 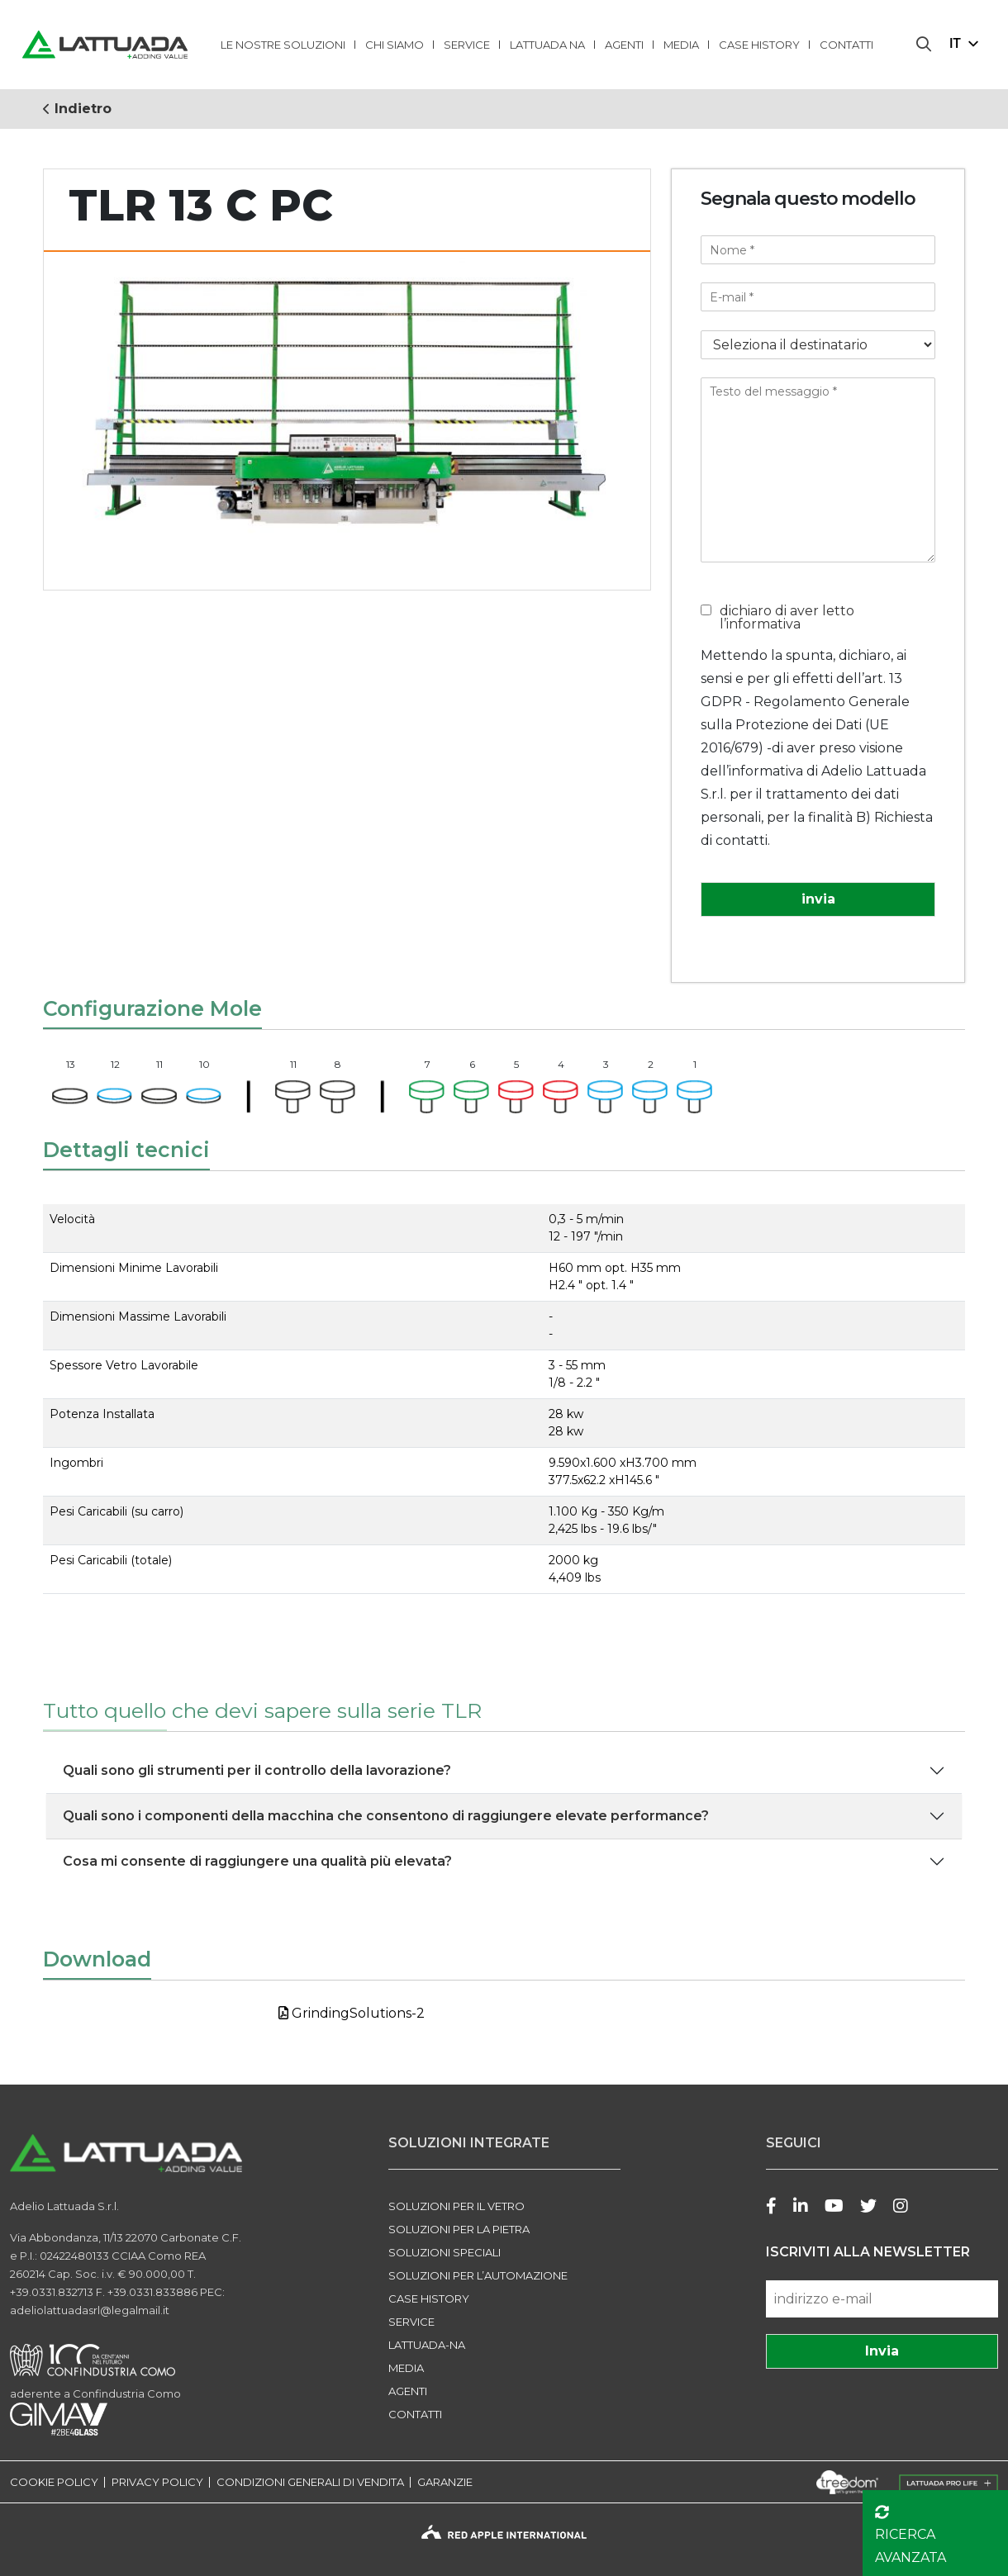 What do you see at coordinates (157, 2482) in the screenshot?
I see `PRIVACY POLICY` at bounding box center [157, 2482].